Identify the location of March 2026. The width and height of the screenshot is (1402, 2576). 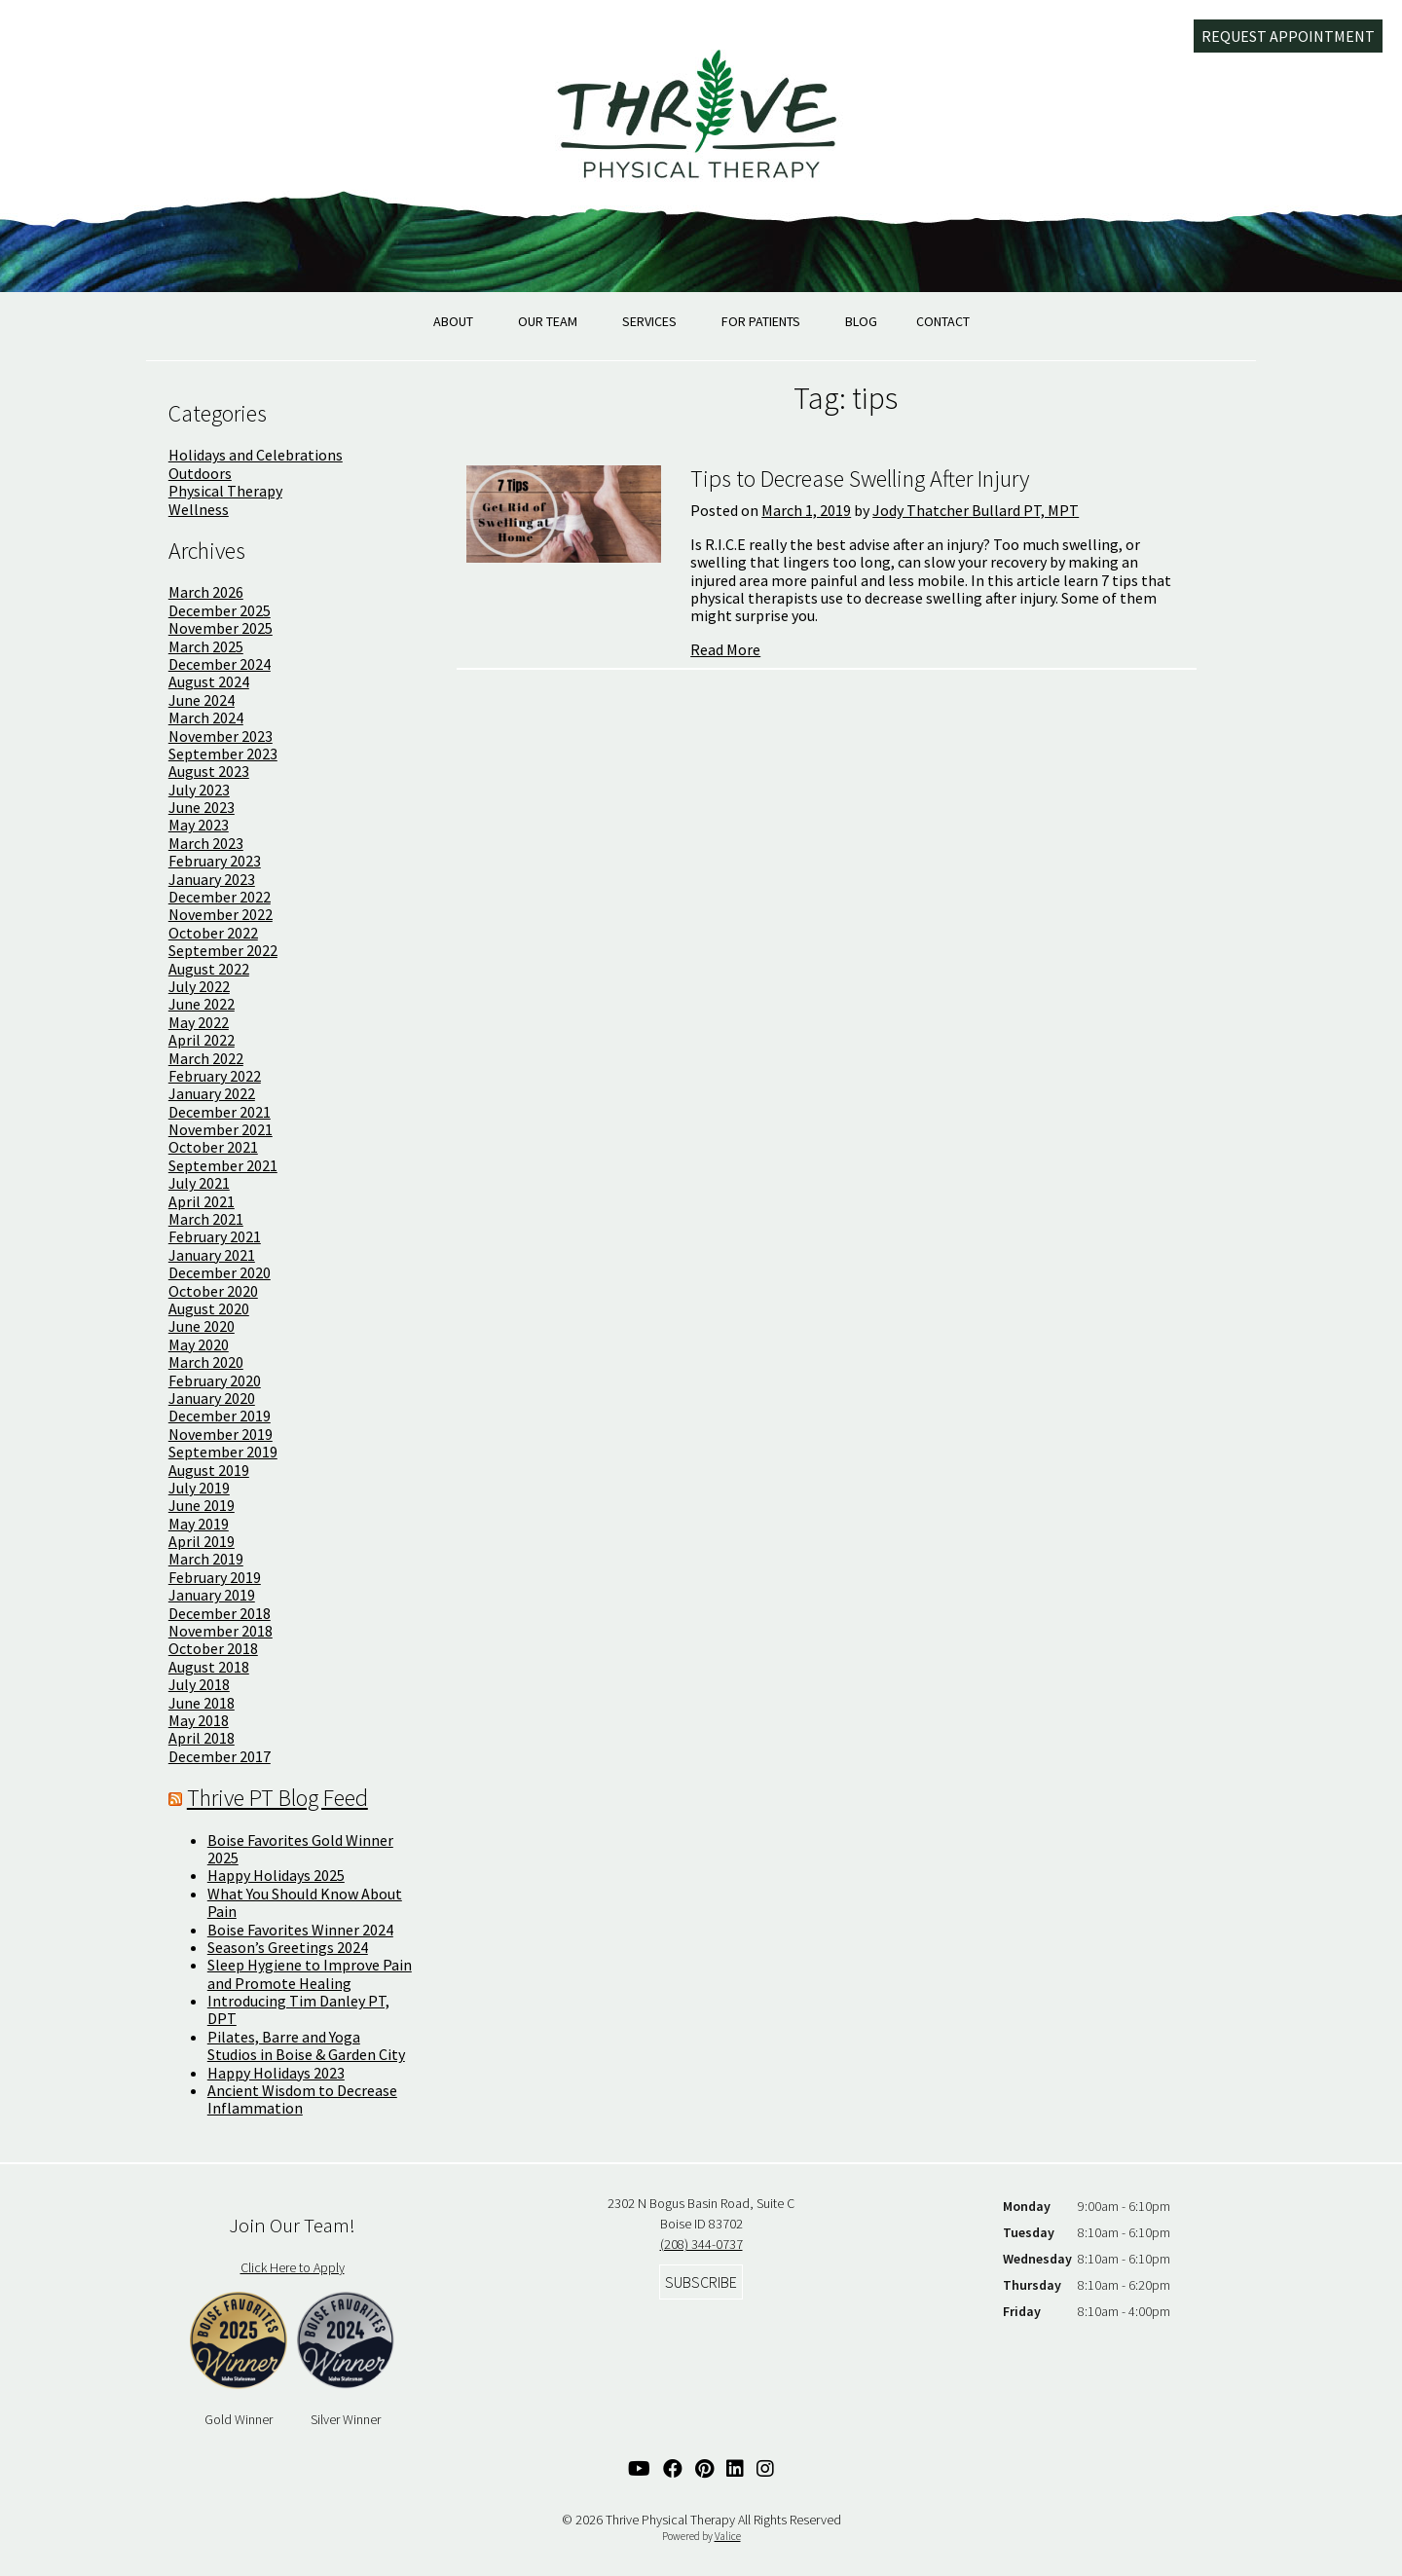
(205, 592).